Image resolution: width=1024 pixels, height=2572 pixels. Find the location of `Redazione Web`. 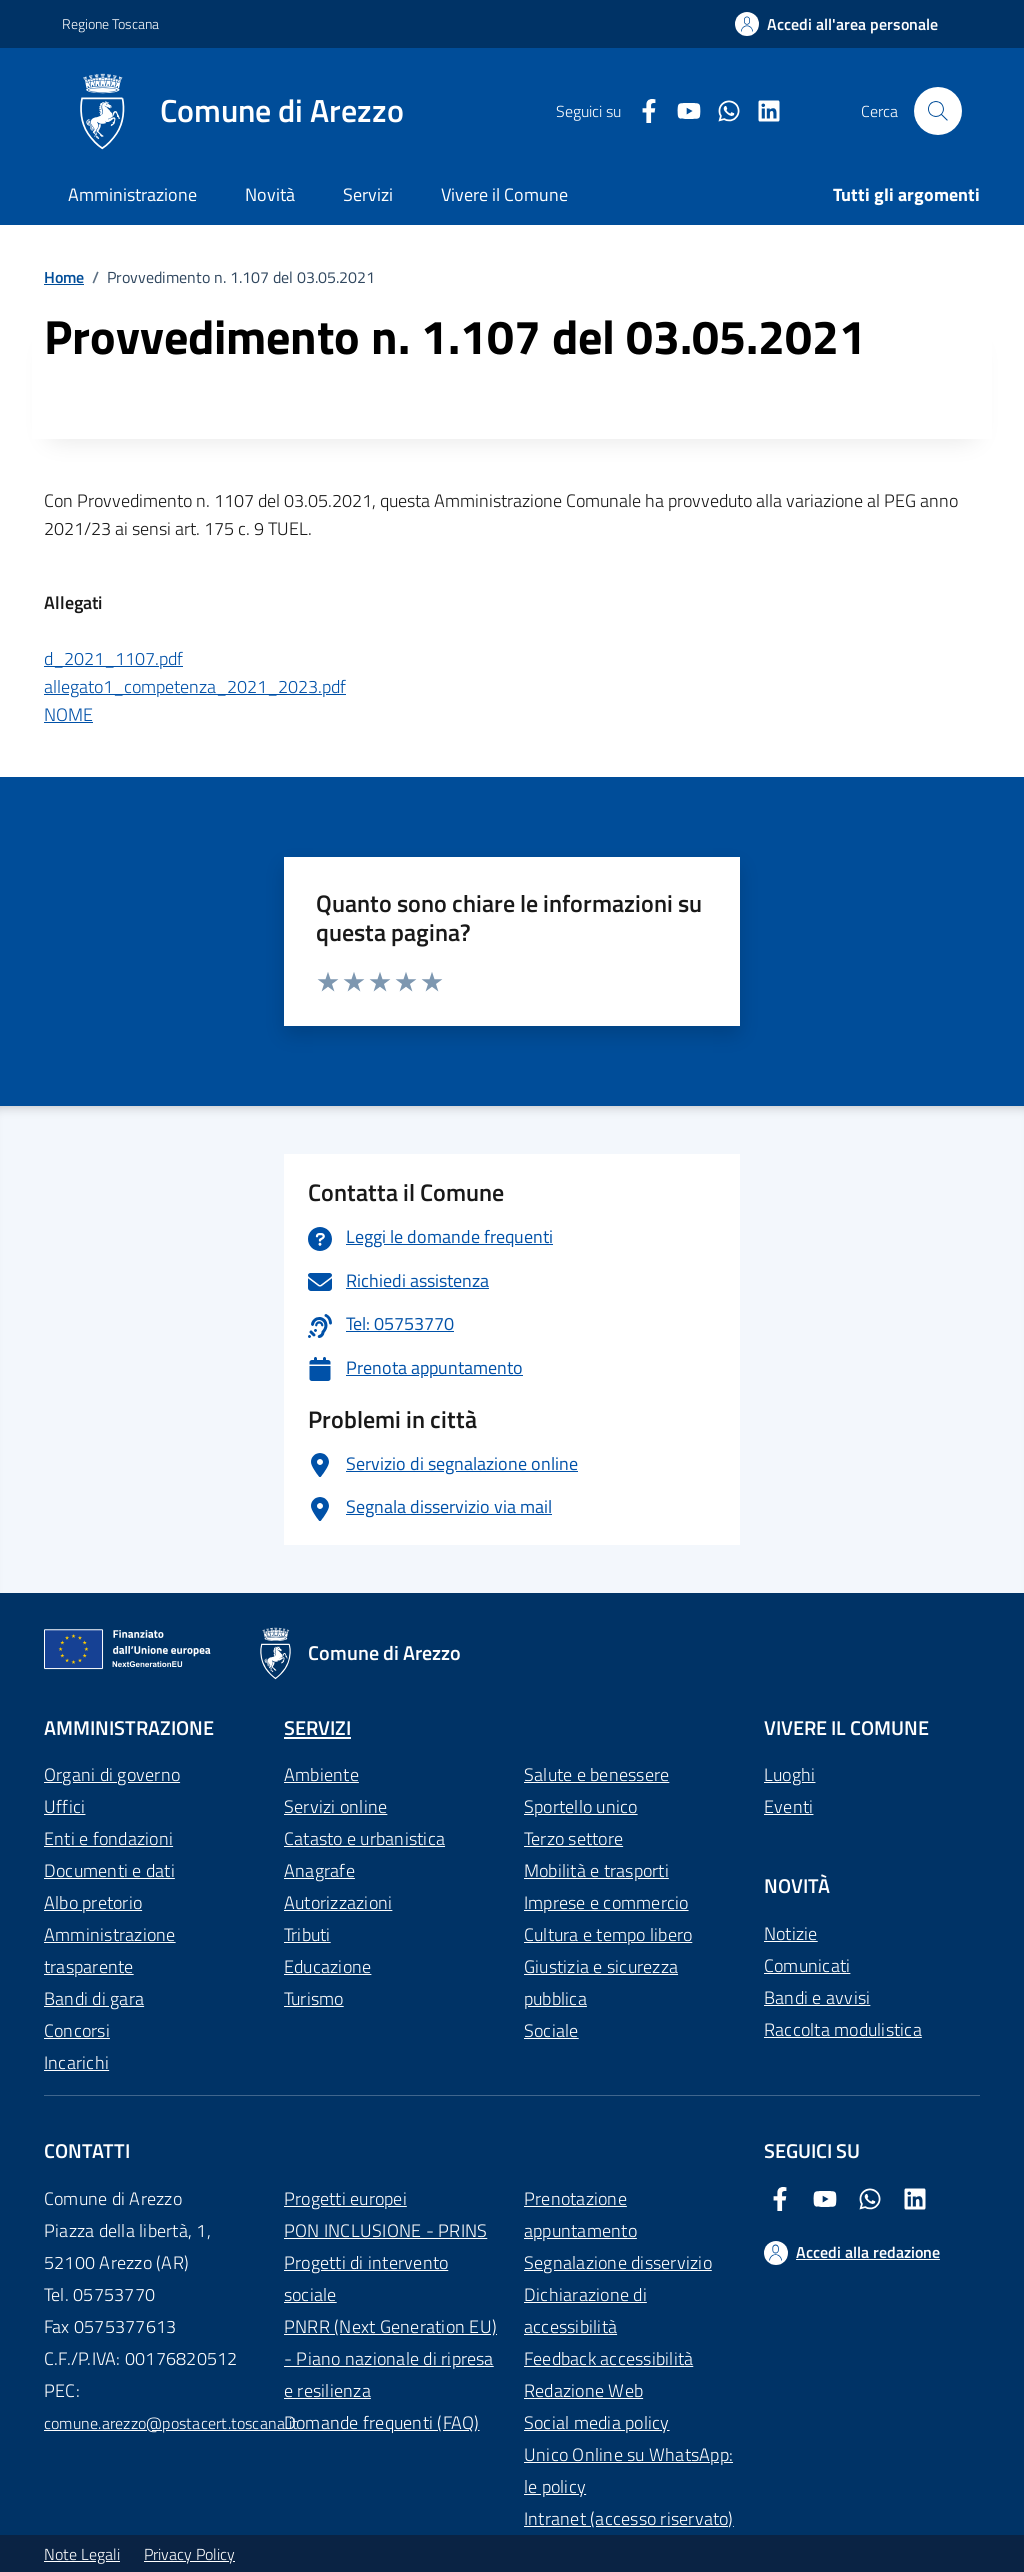

Redazione Web is located at coordinates (583, 2390).